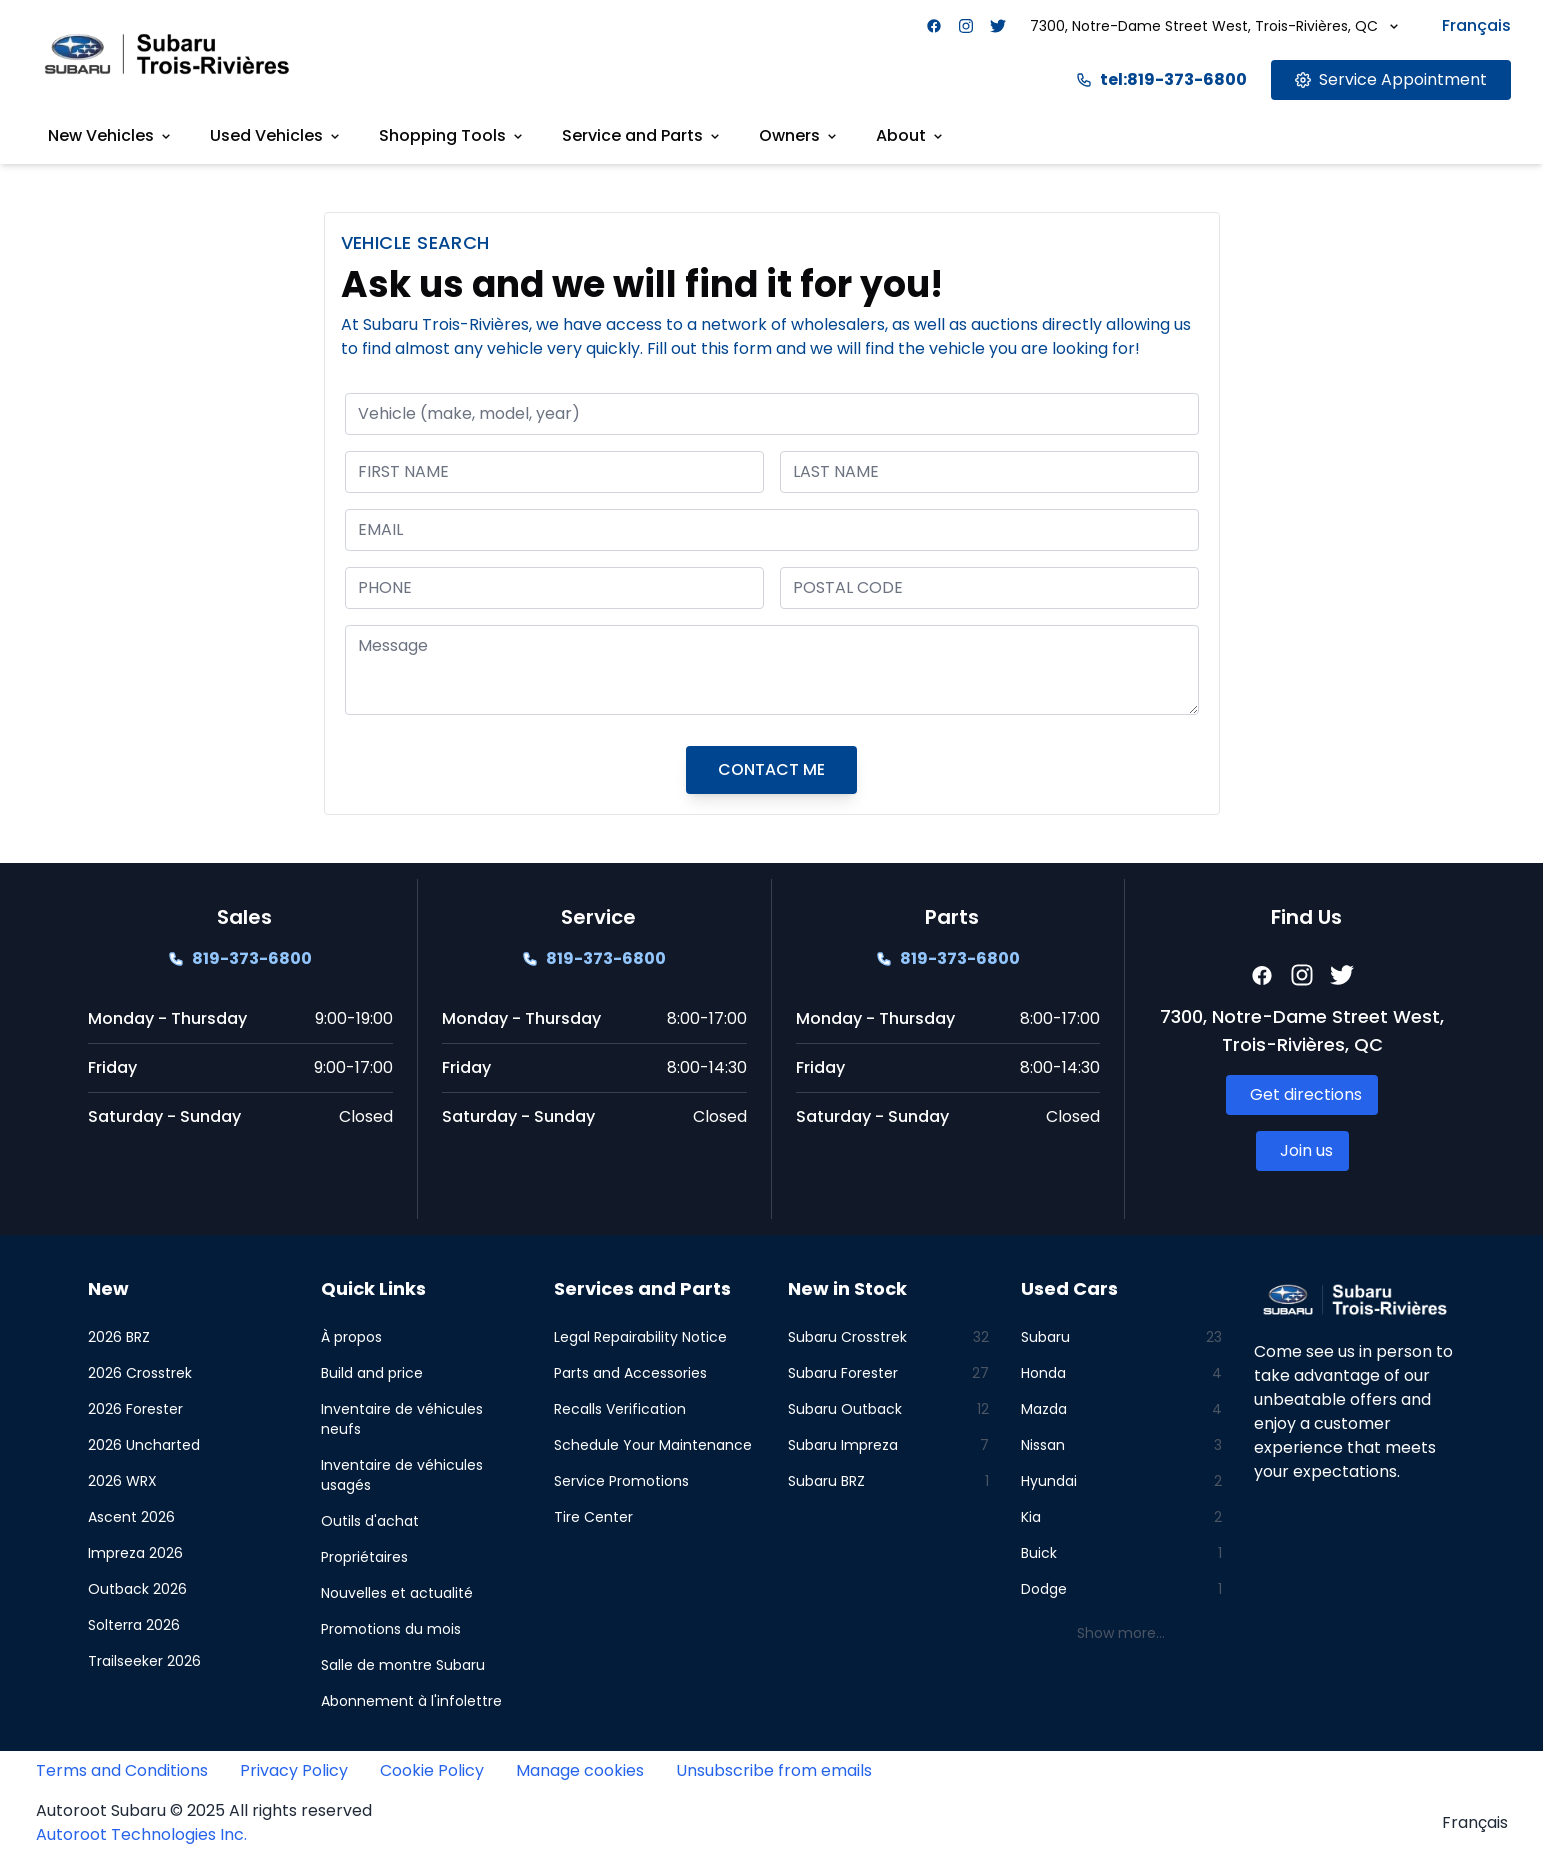 This screenshot has height=1855, width=1543. What do you see at coordinates (144, 1445) in the screenshot?
I see `2026 Uncharted` at bounding box center [144, 1445].